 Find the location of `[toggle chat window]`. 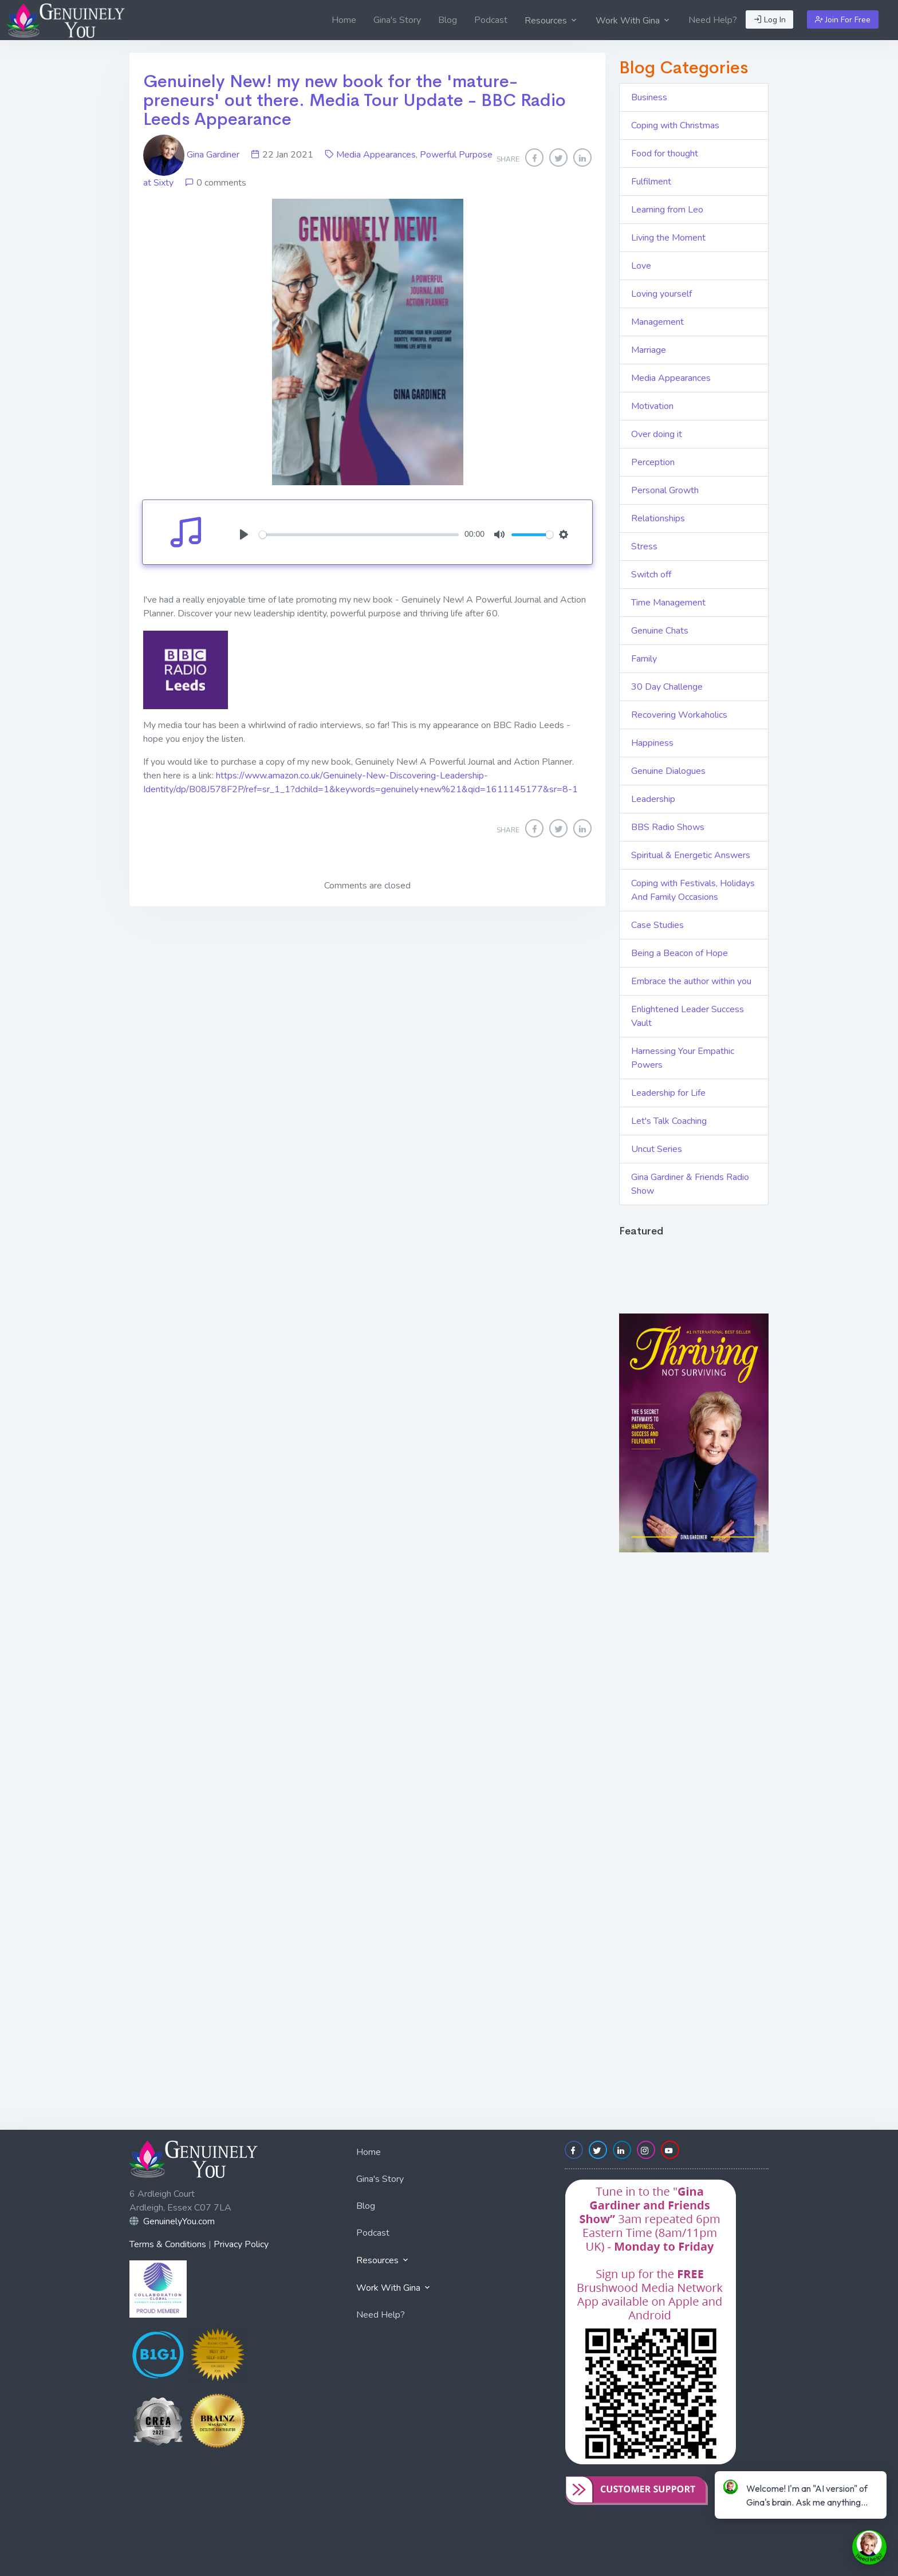

[toggle chat window] is located at coordinates (869, 2547).